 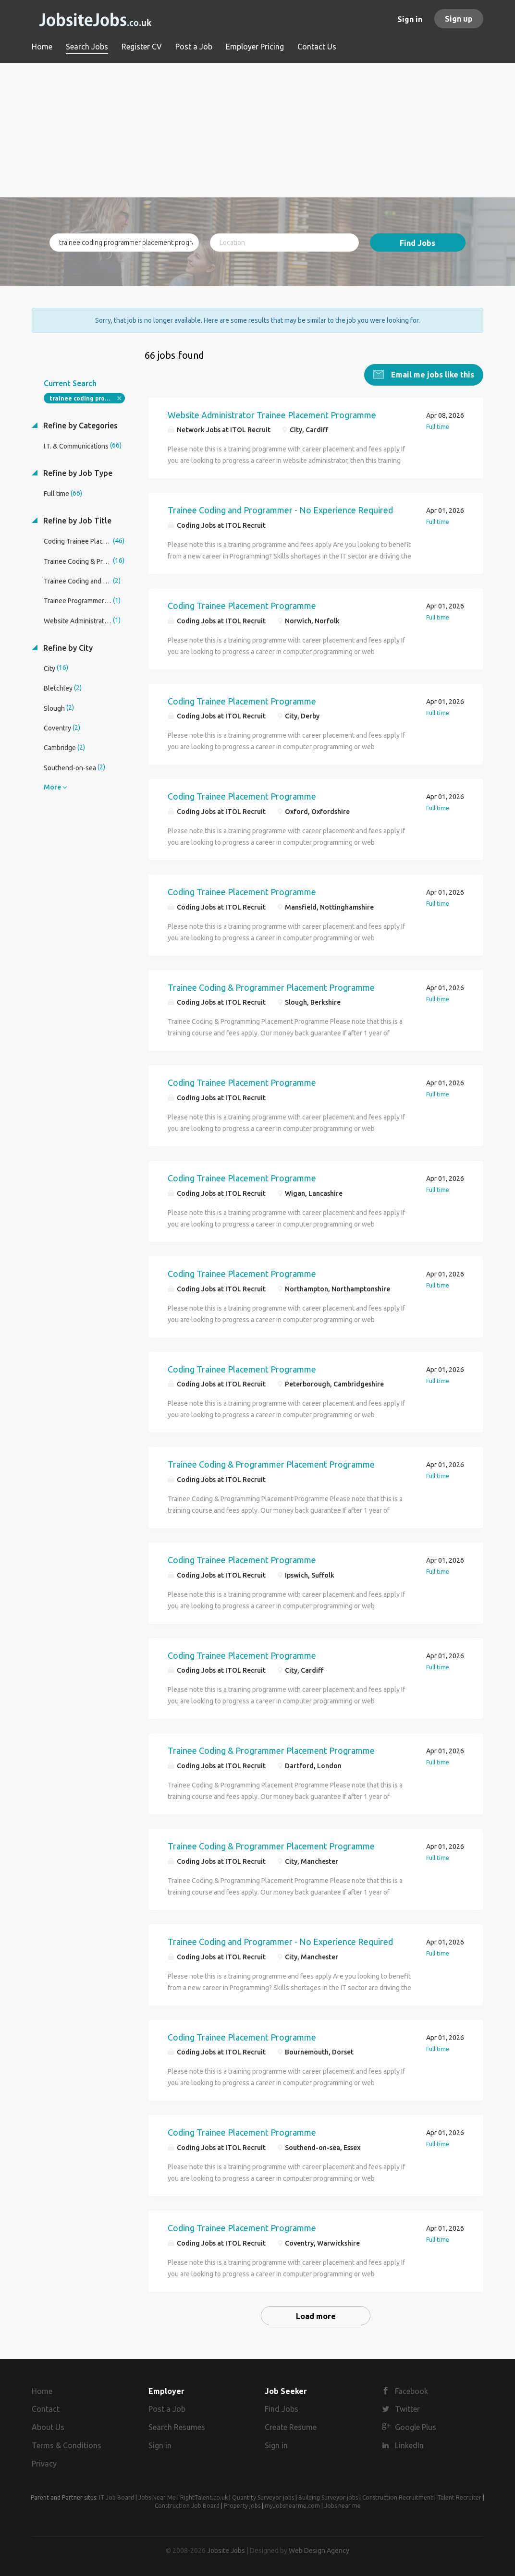 What do you see at coordinates (271, 986) in the screenshot?
I see `Trainee Coding & Programmer Placement Programme` at bounding box center [271, 986].